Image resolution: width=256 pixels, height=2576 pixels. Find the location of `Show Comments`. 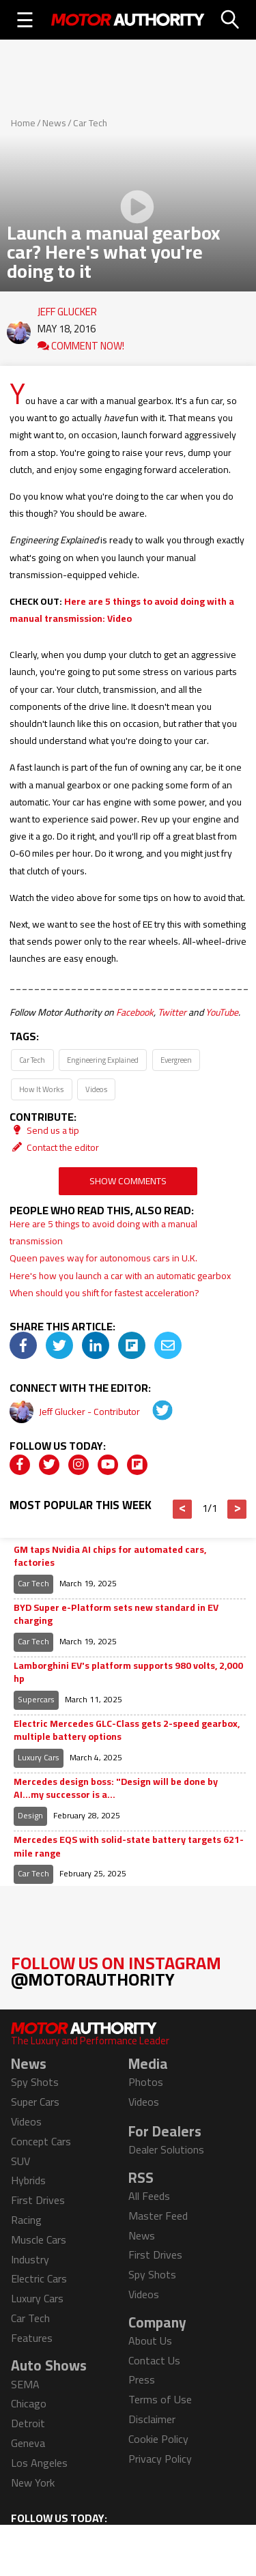

Show Comments is located at coordinates (128, 1181).